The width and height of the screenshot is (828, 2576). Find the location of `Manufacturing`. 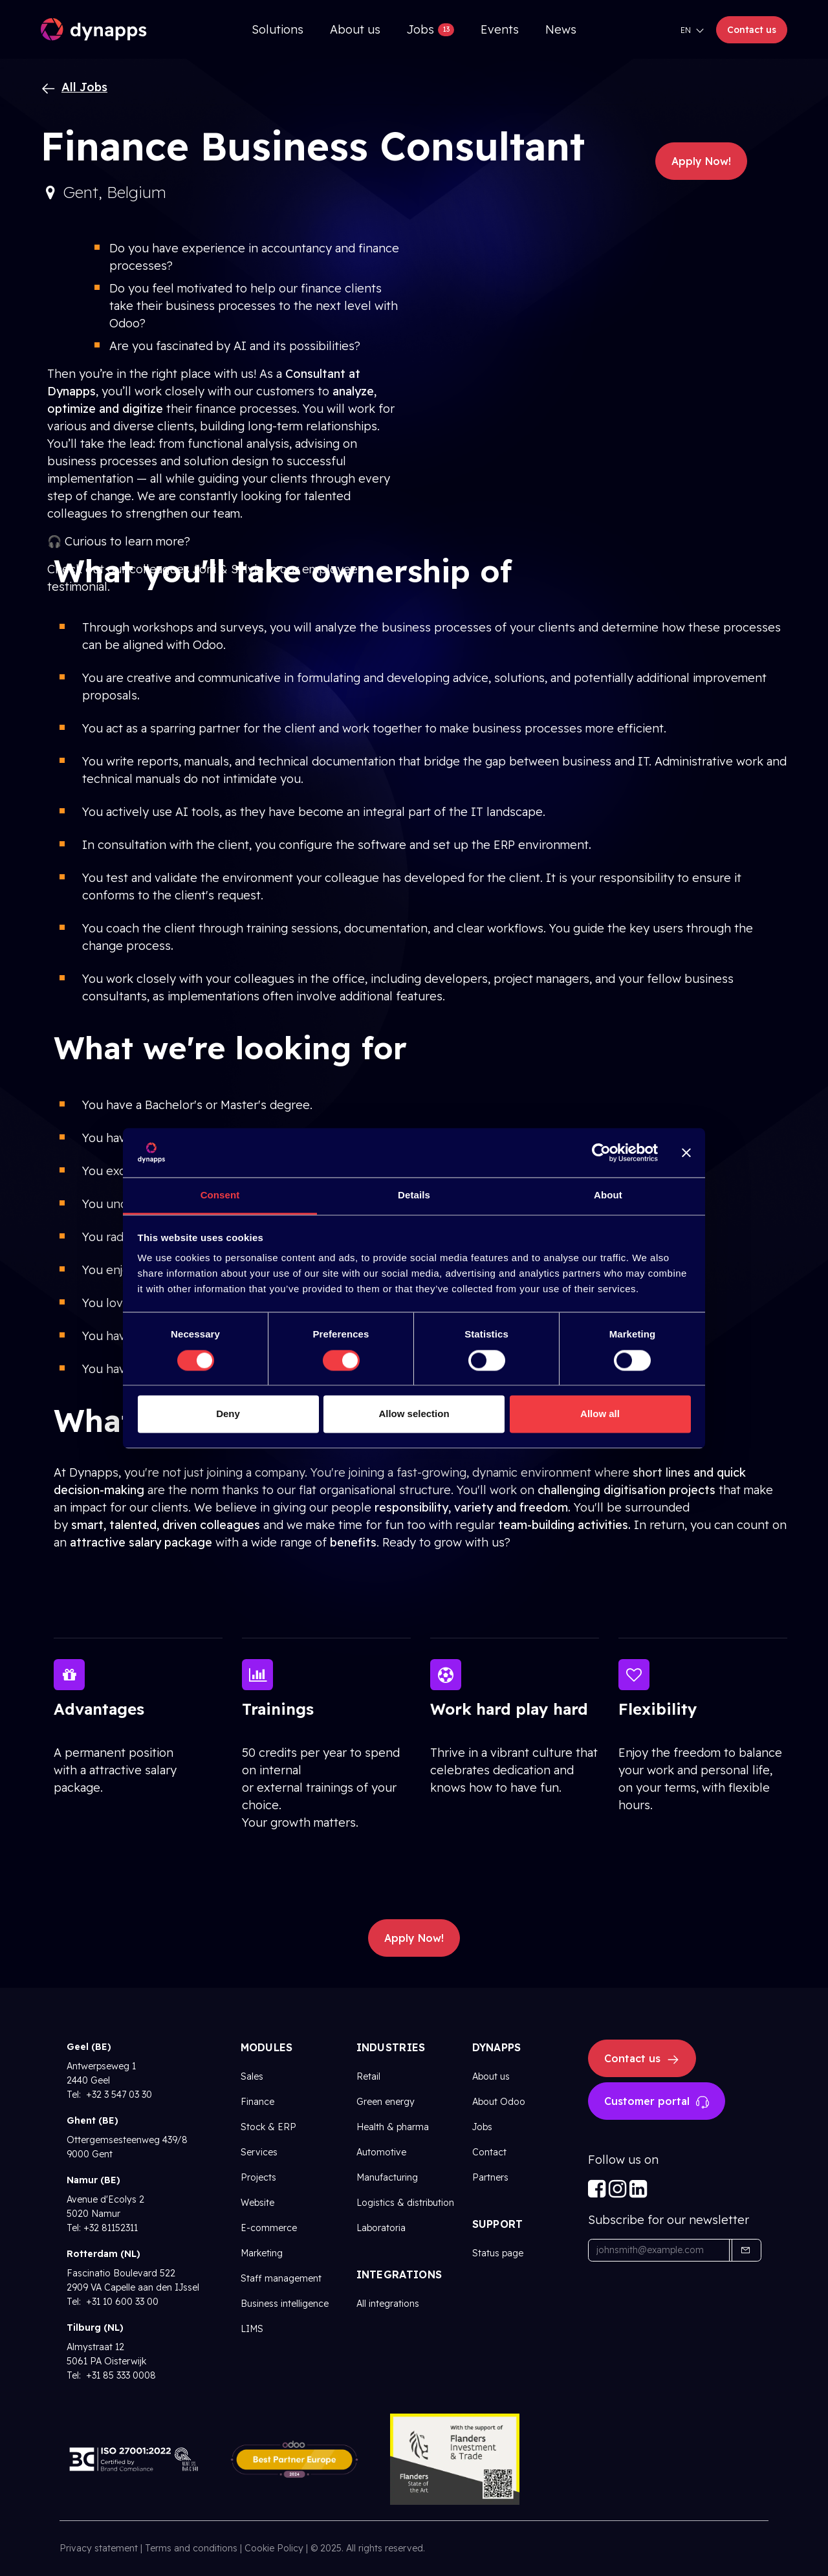

Manufacturing is located at coordinates (387, 2177).